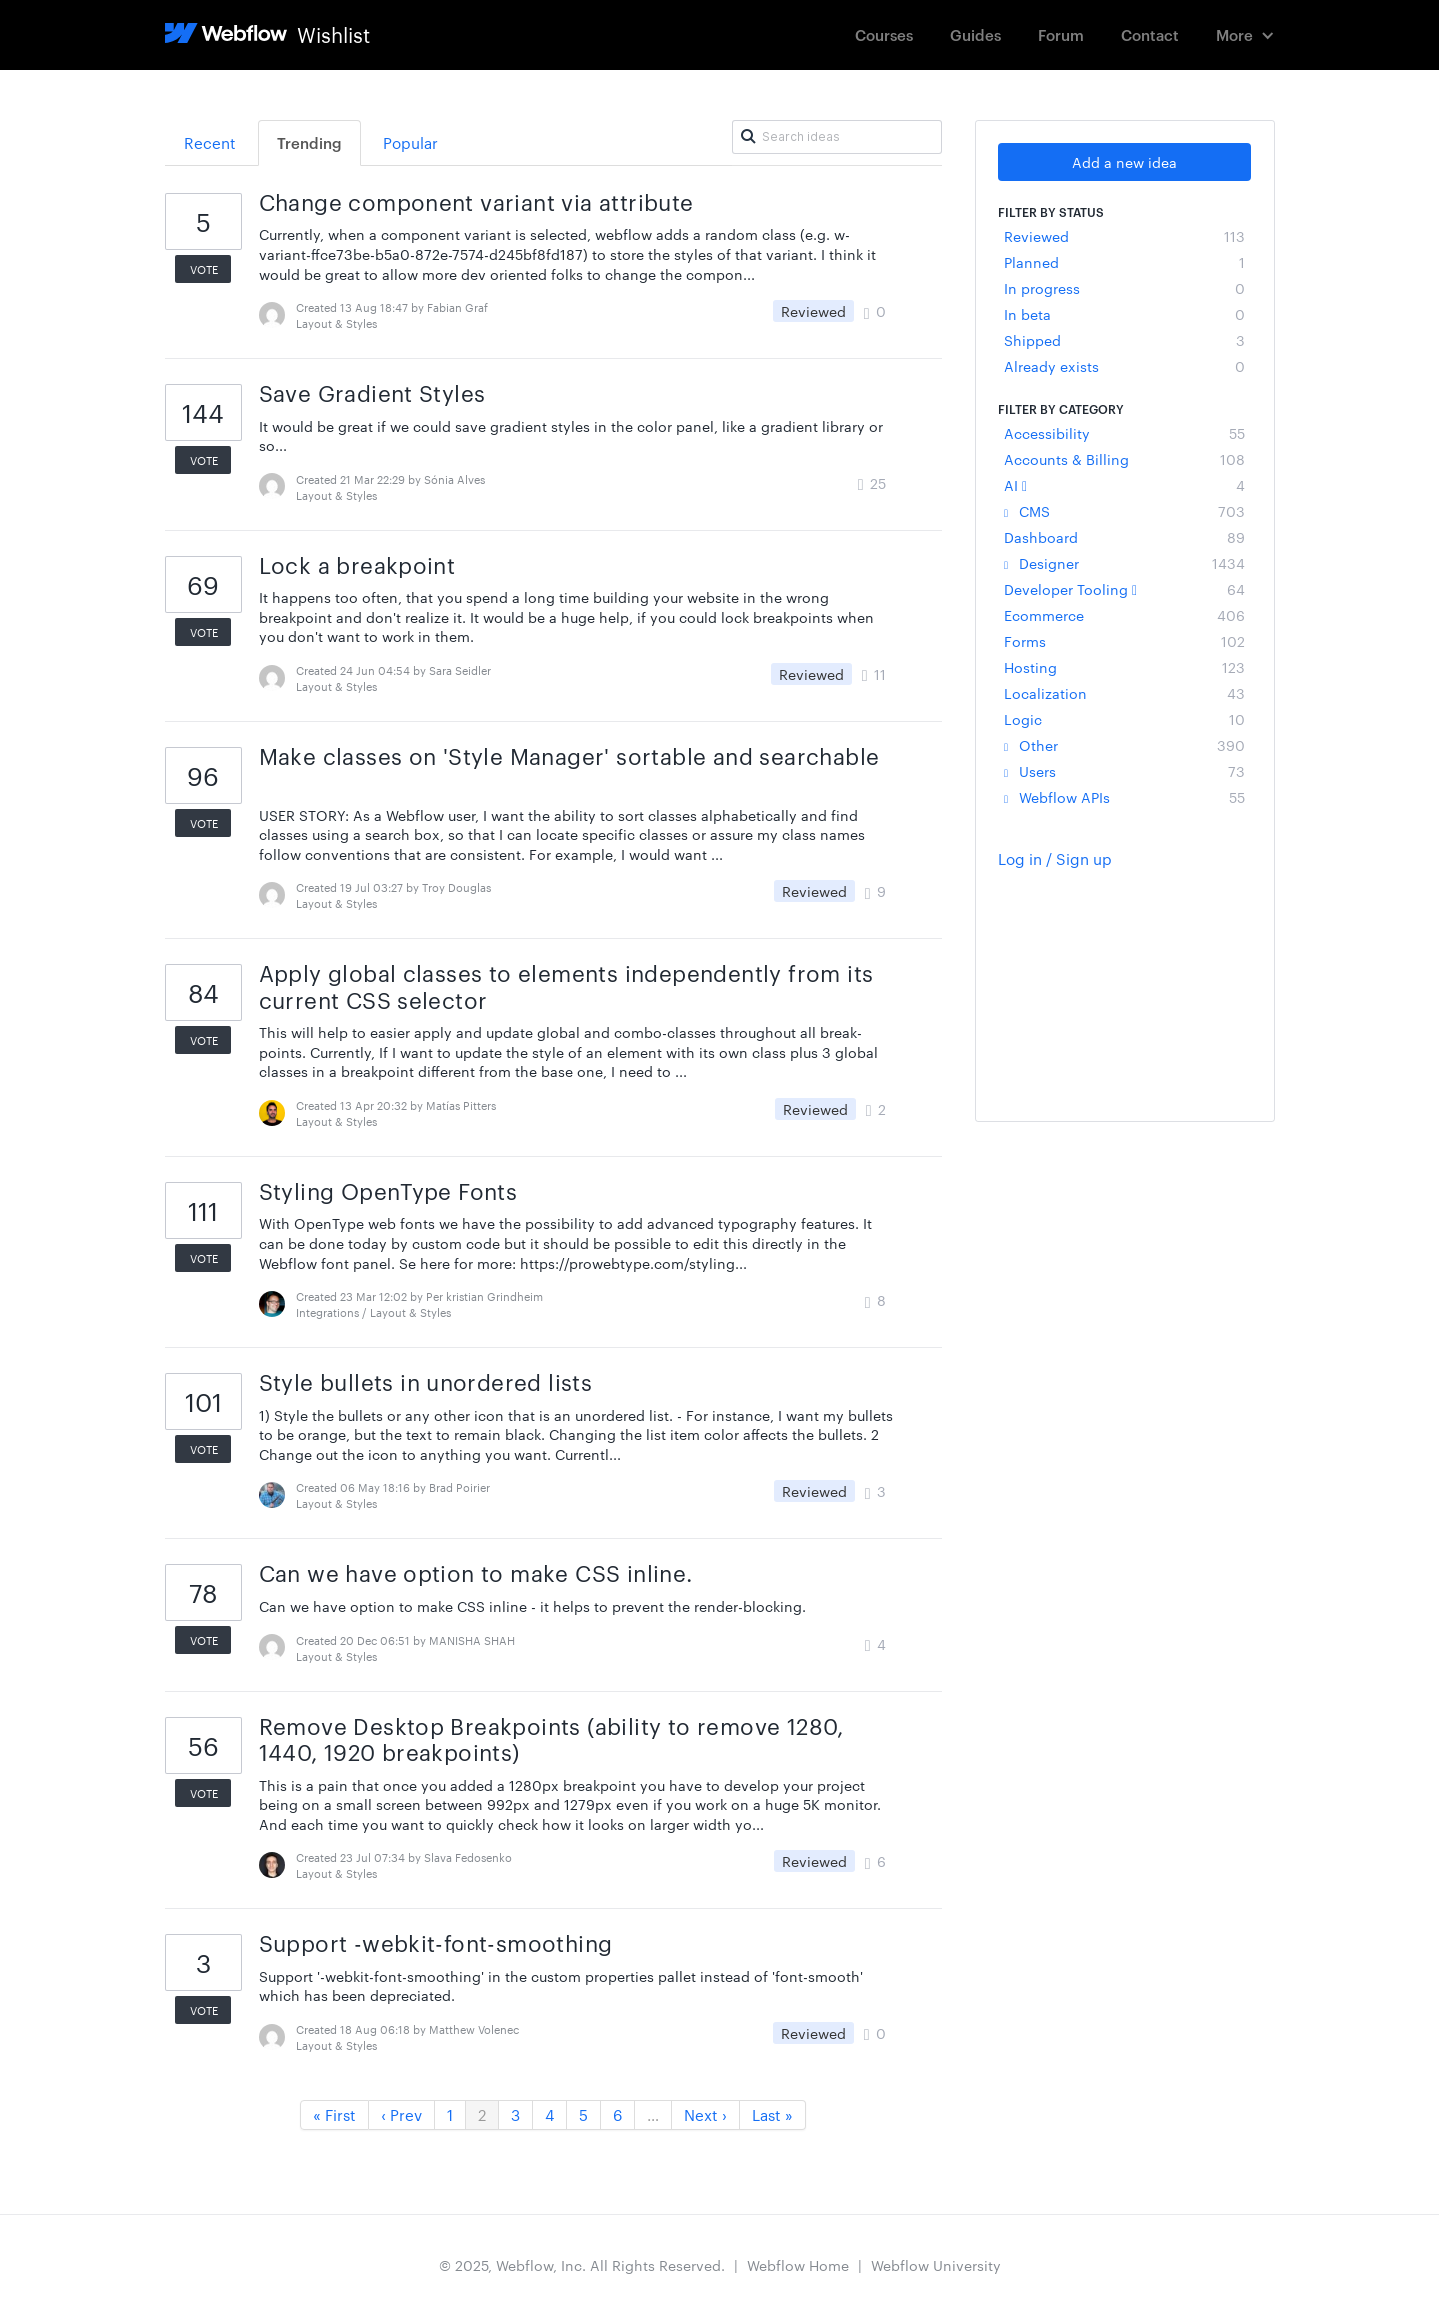 Image resolution: width=1439 pixels, height=2315 pixels. Describe the element at coordinates (1124, 771) in the screenshot. I see `Users` at that location.